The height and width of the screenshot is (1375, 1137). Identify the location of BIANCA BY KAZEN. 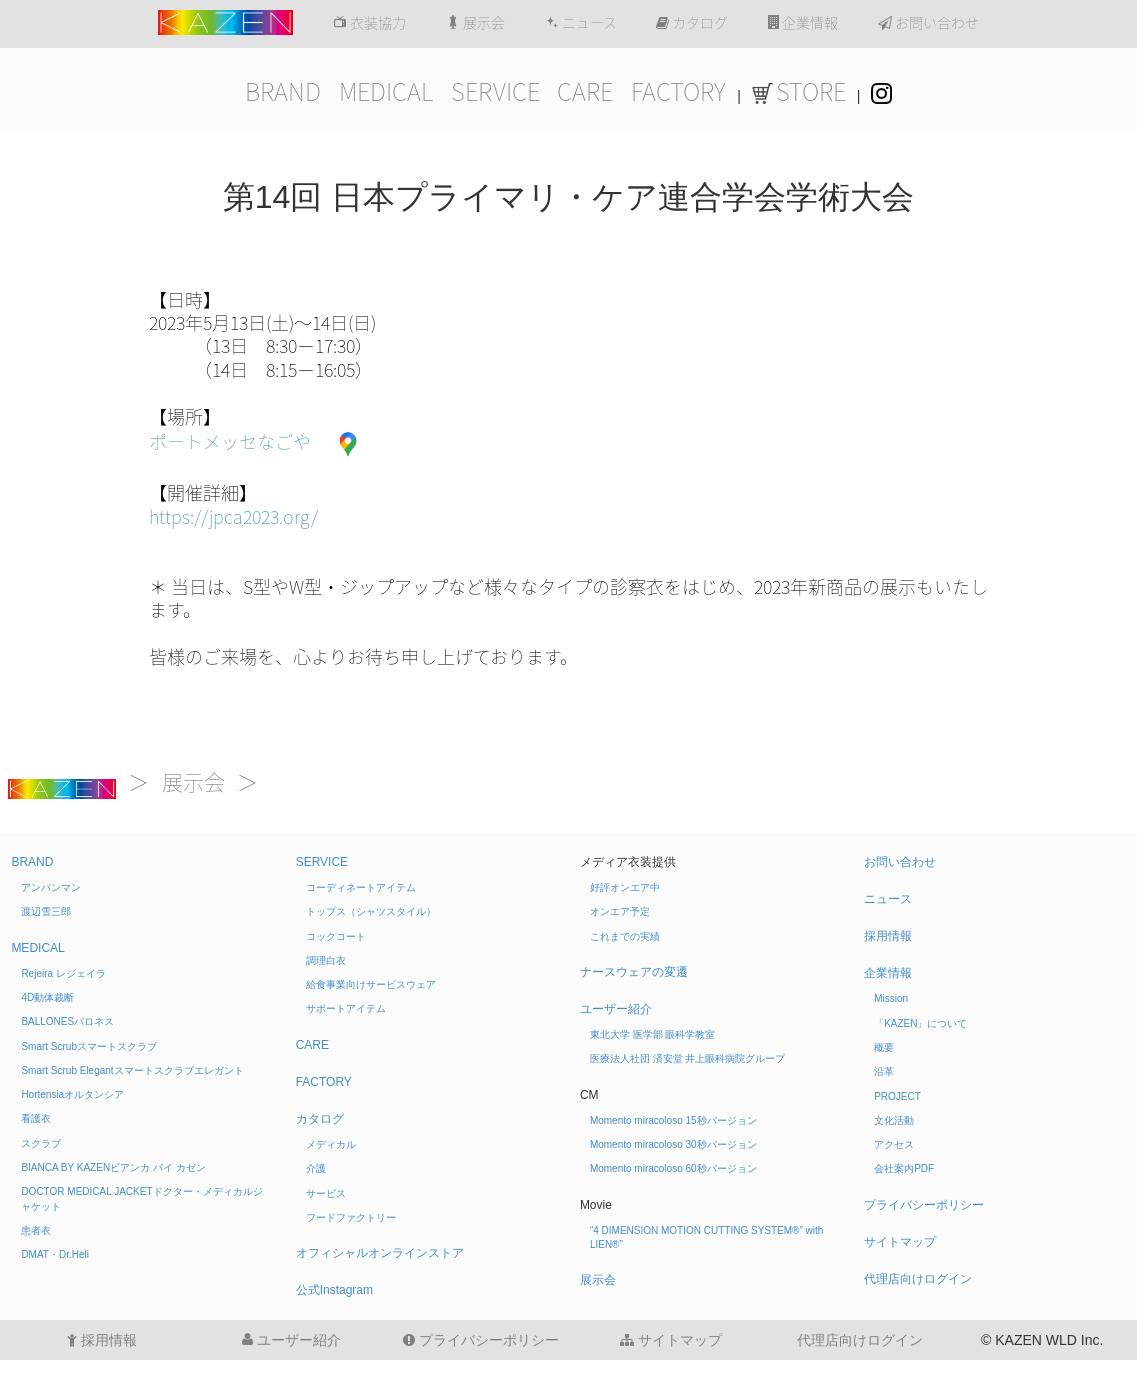
(113, 1167).